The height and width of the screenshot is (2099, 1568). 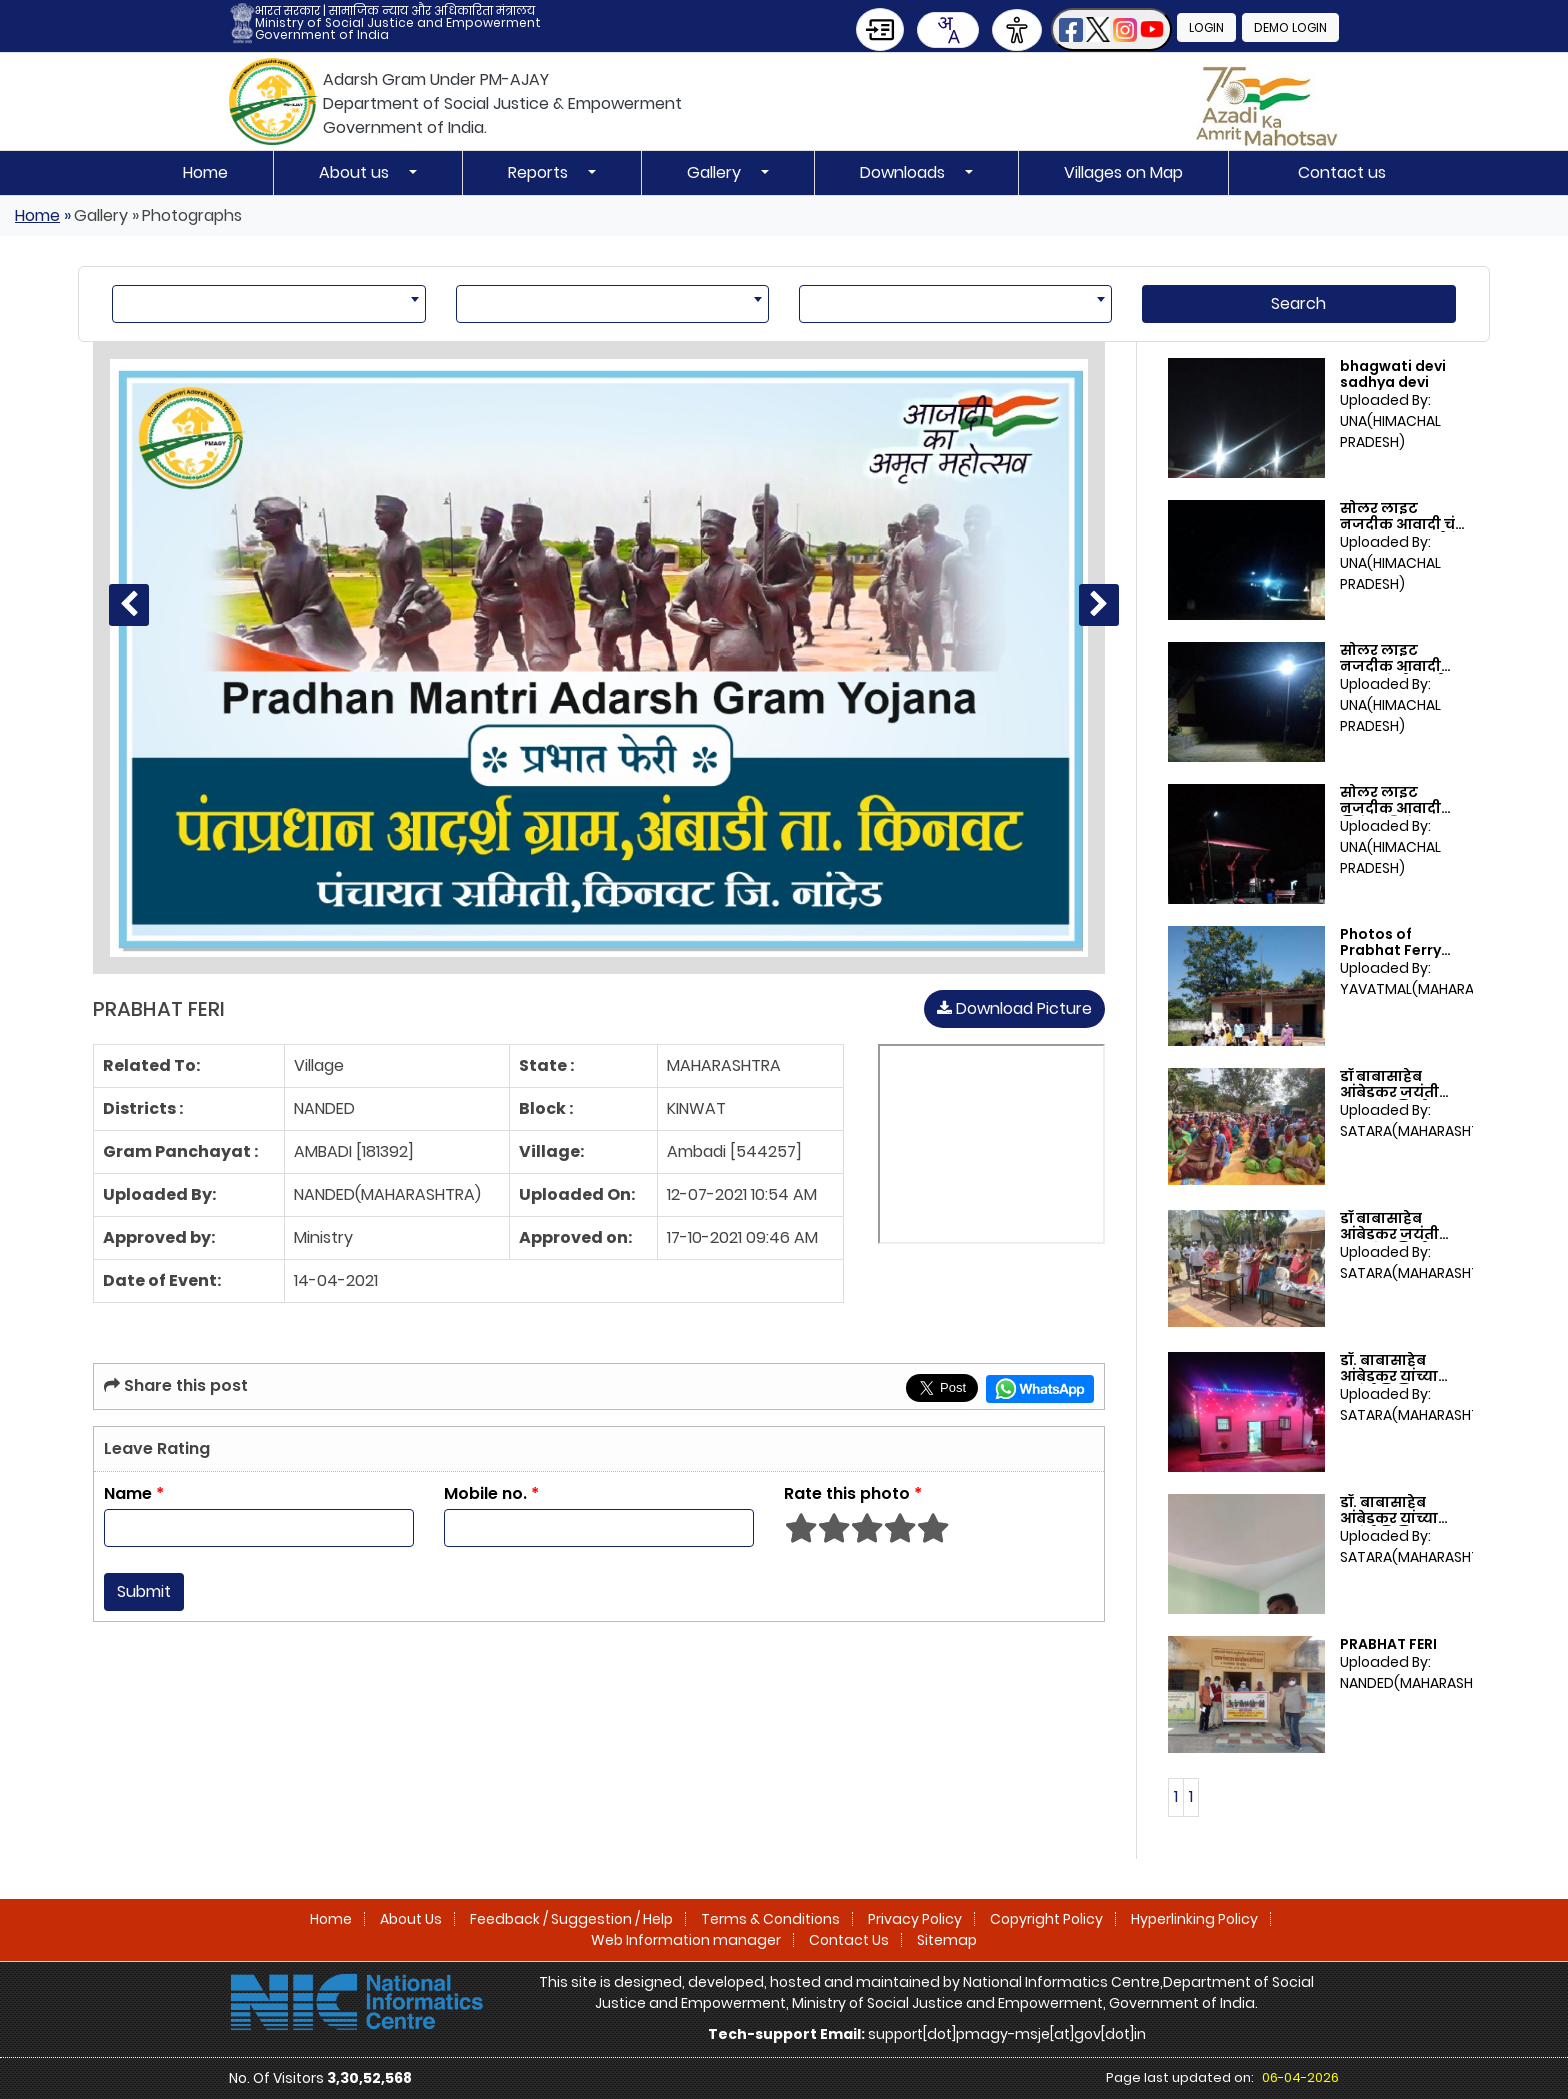 I want to click on Search, so click(x=1298, y=303).